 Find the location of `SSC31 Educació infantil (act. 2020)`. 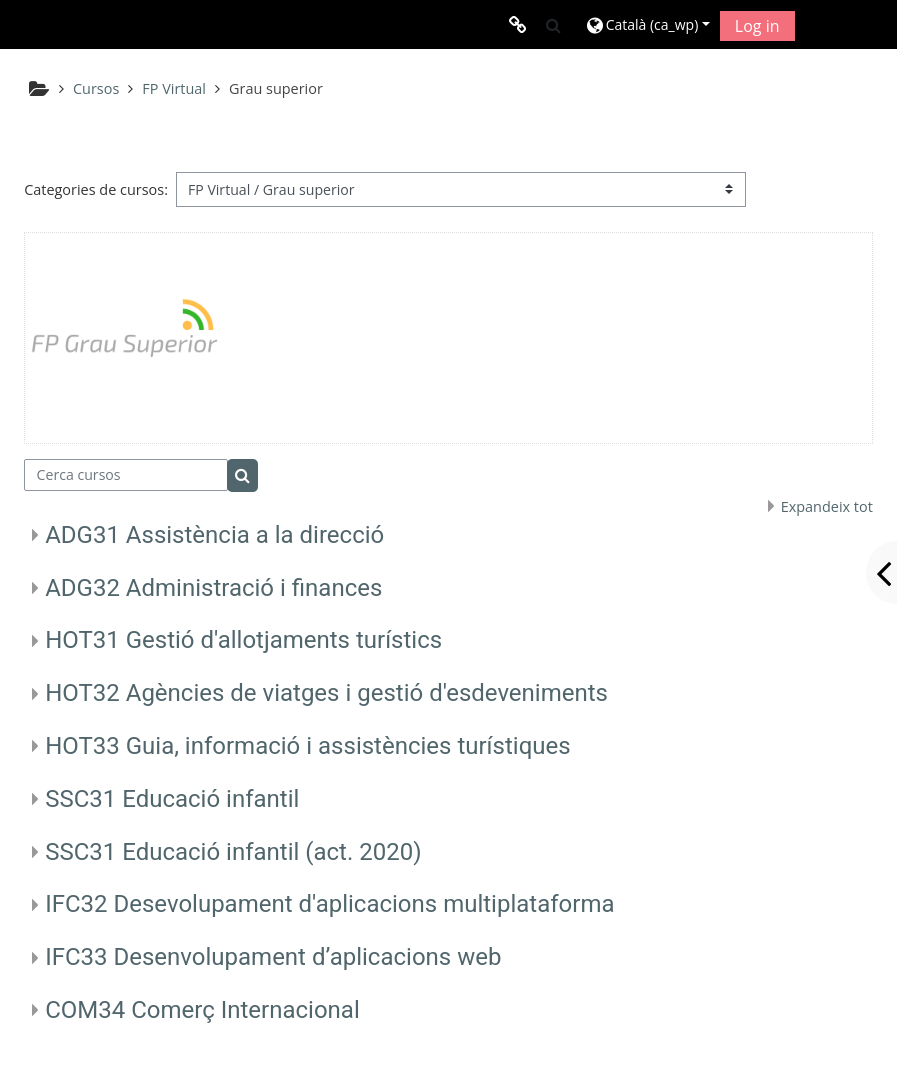

SSC31 Educació infantil (act. 2020) is located at coordinates (233, 852).